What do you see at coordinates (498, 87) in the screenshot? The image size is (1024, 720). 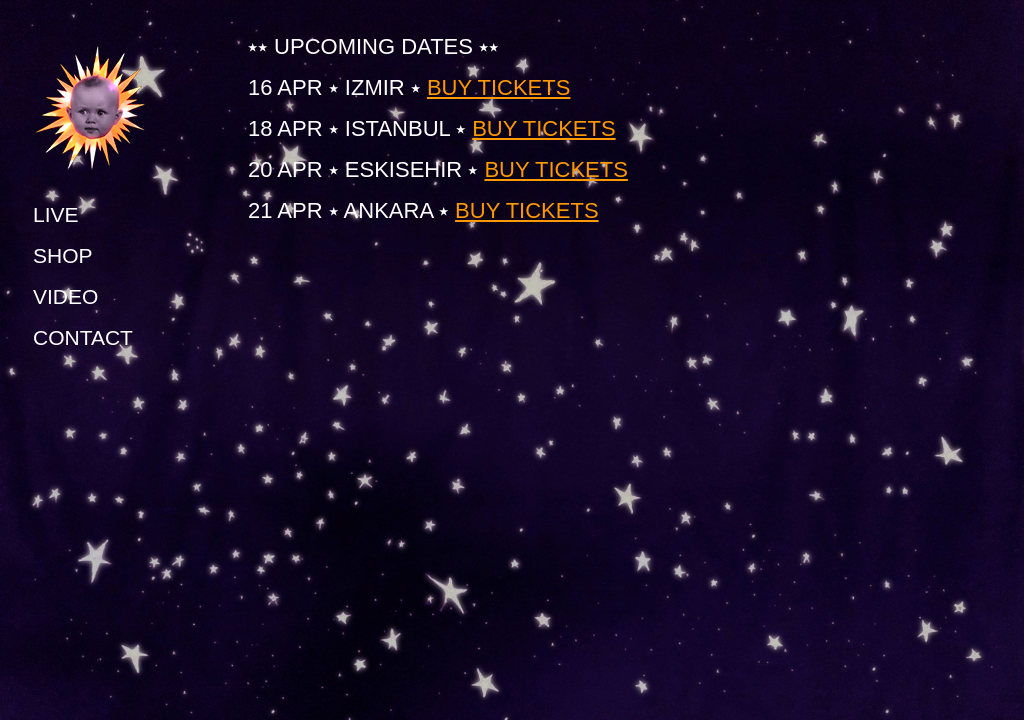 I see `BUY TICKETS` at bounding box center [498, 87].